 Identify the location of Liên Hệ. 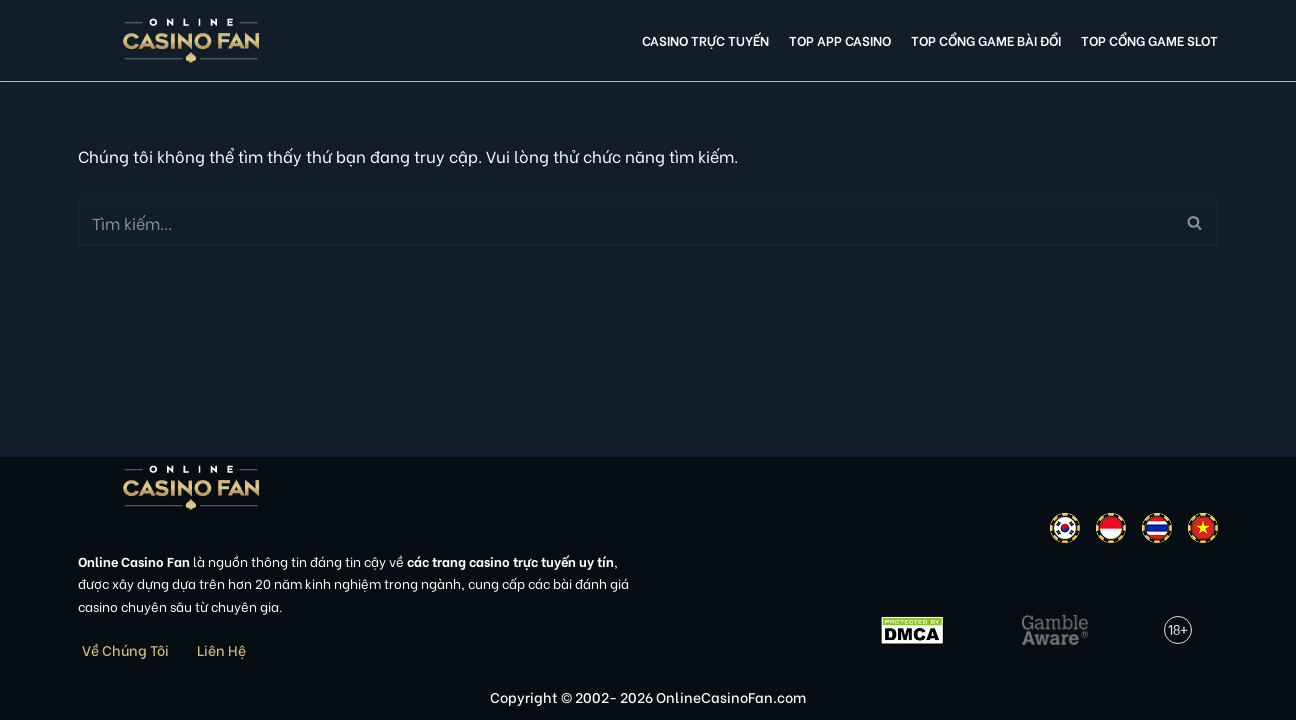
(221, 649).